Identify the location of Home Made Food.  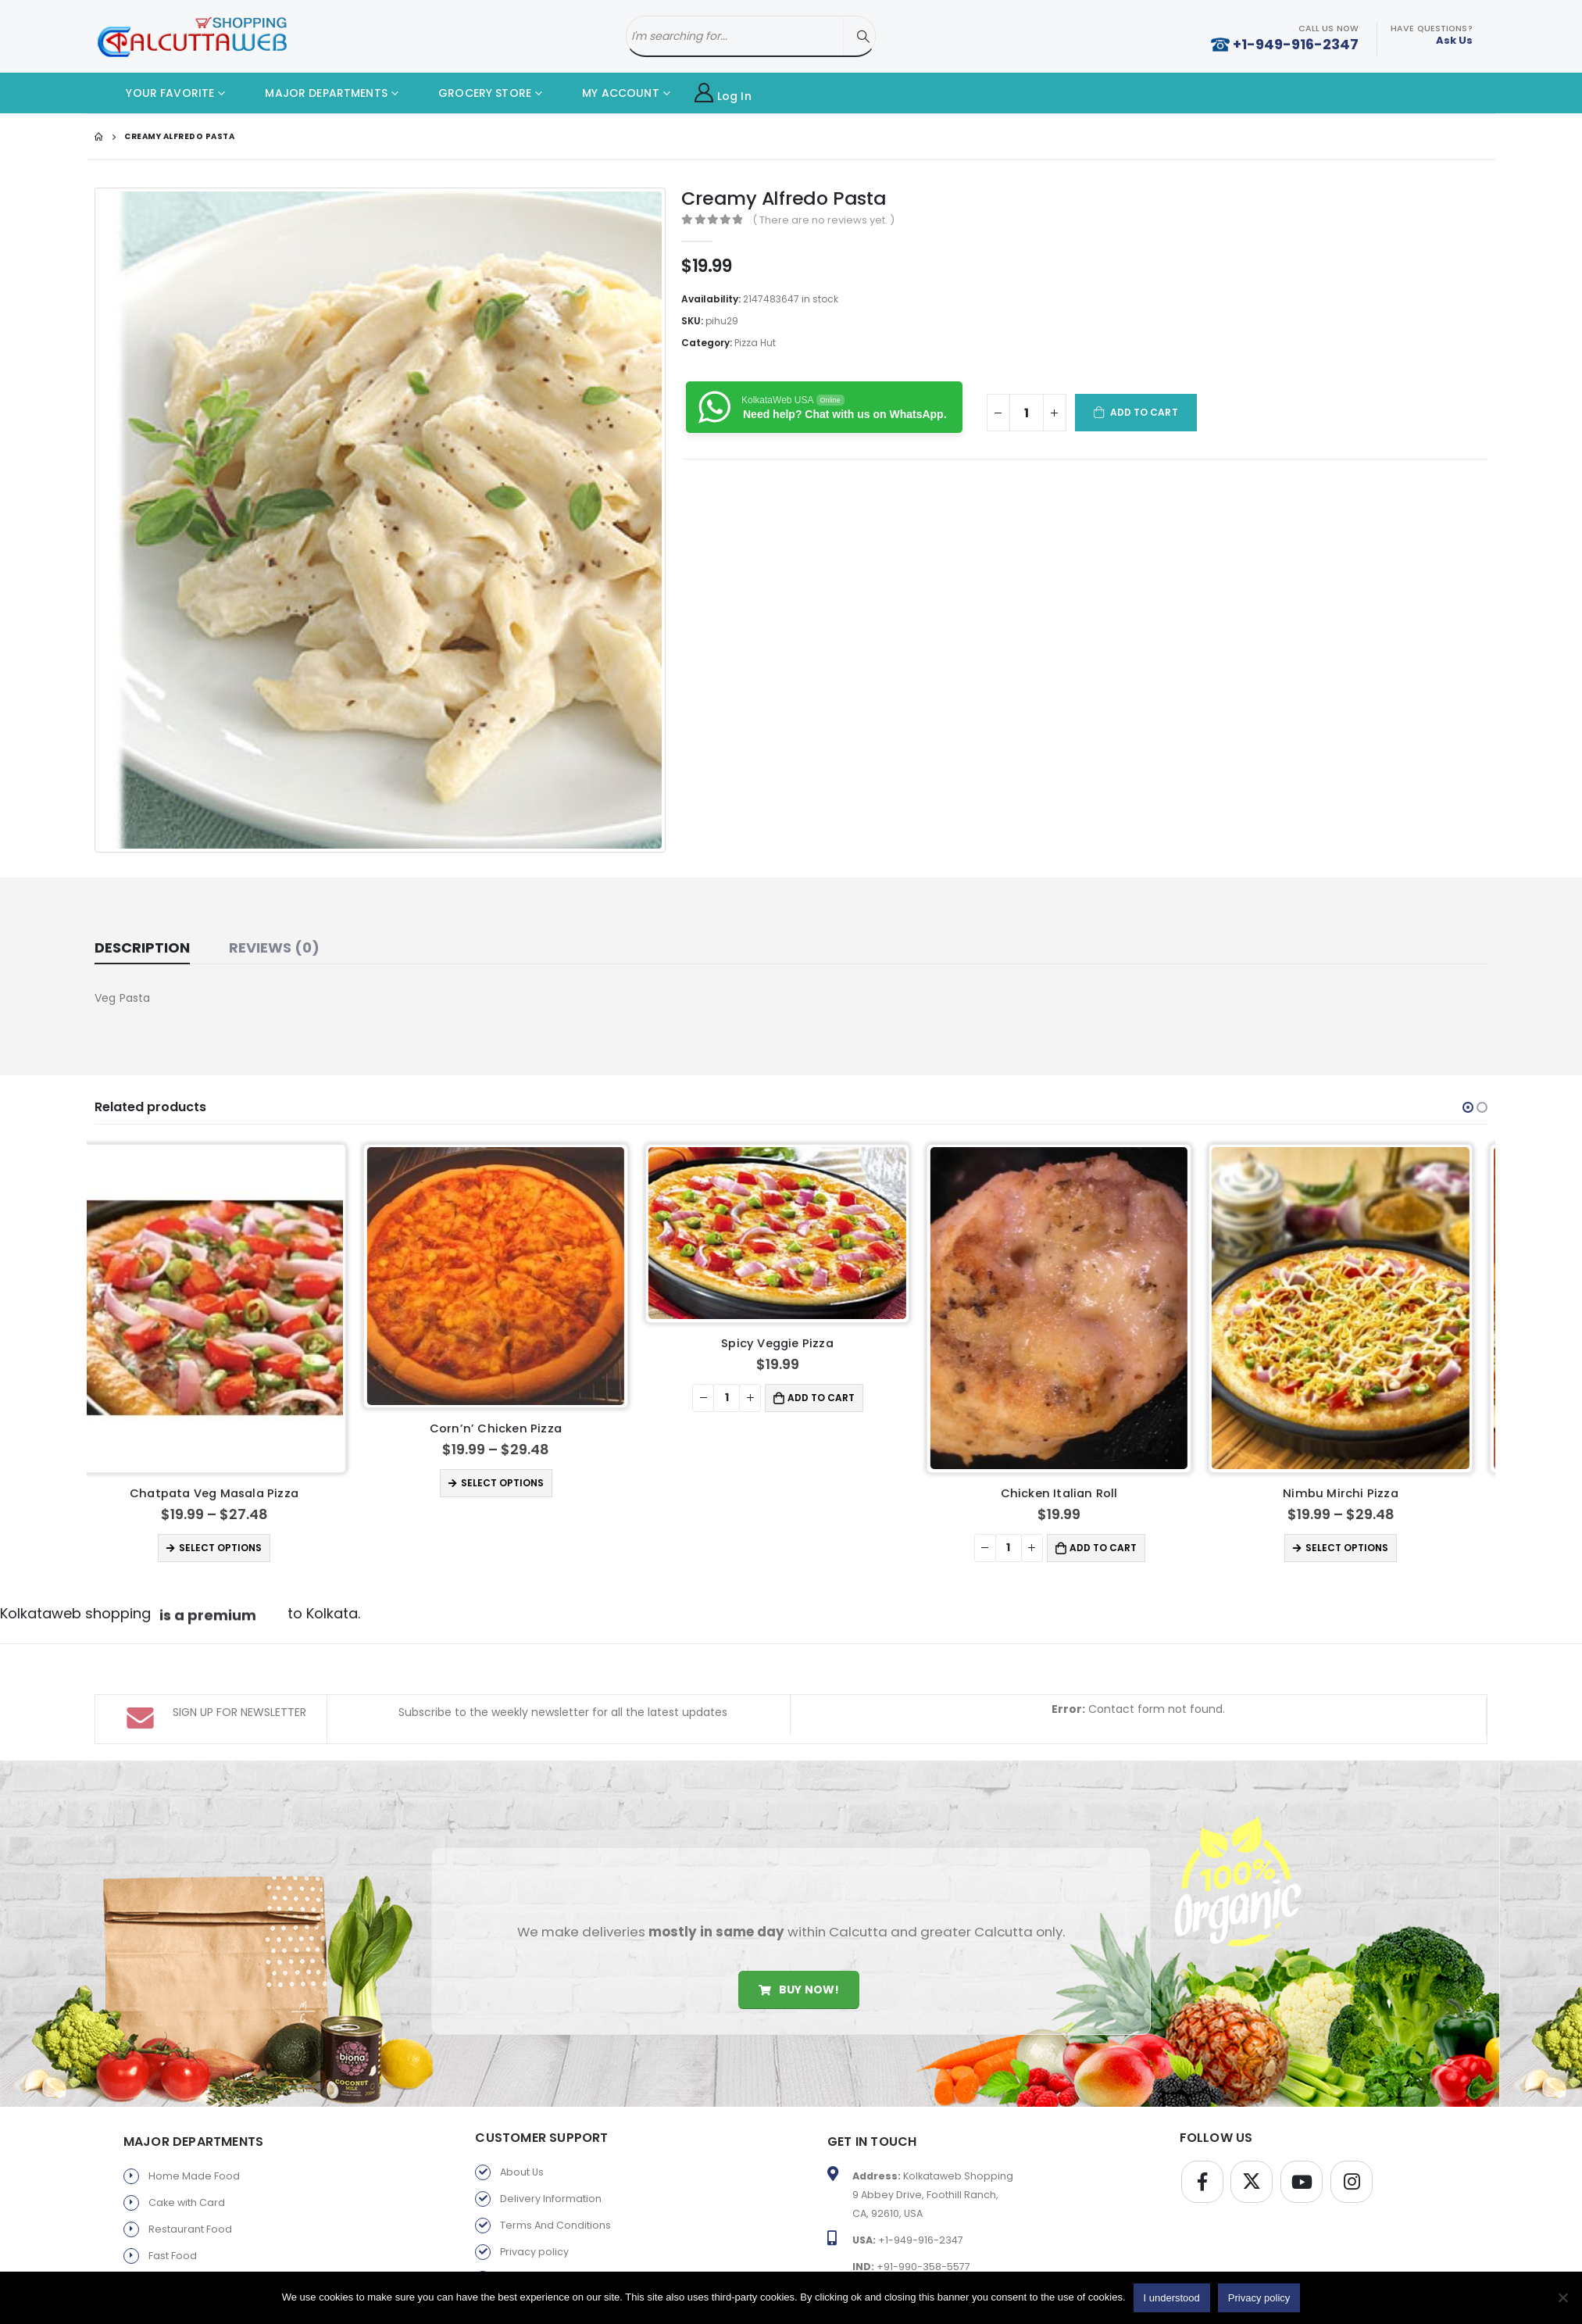
(194, 2176).